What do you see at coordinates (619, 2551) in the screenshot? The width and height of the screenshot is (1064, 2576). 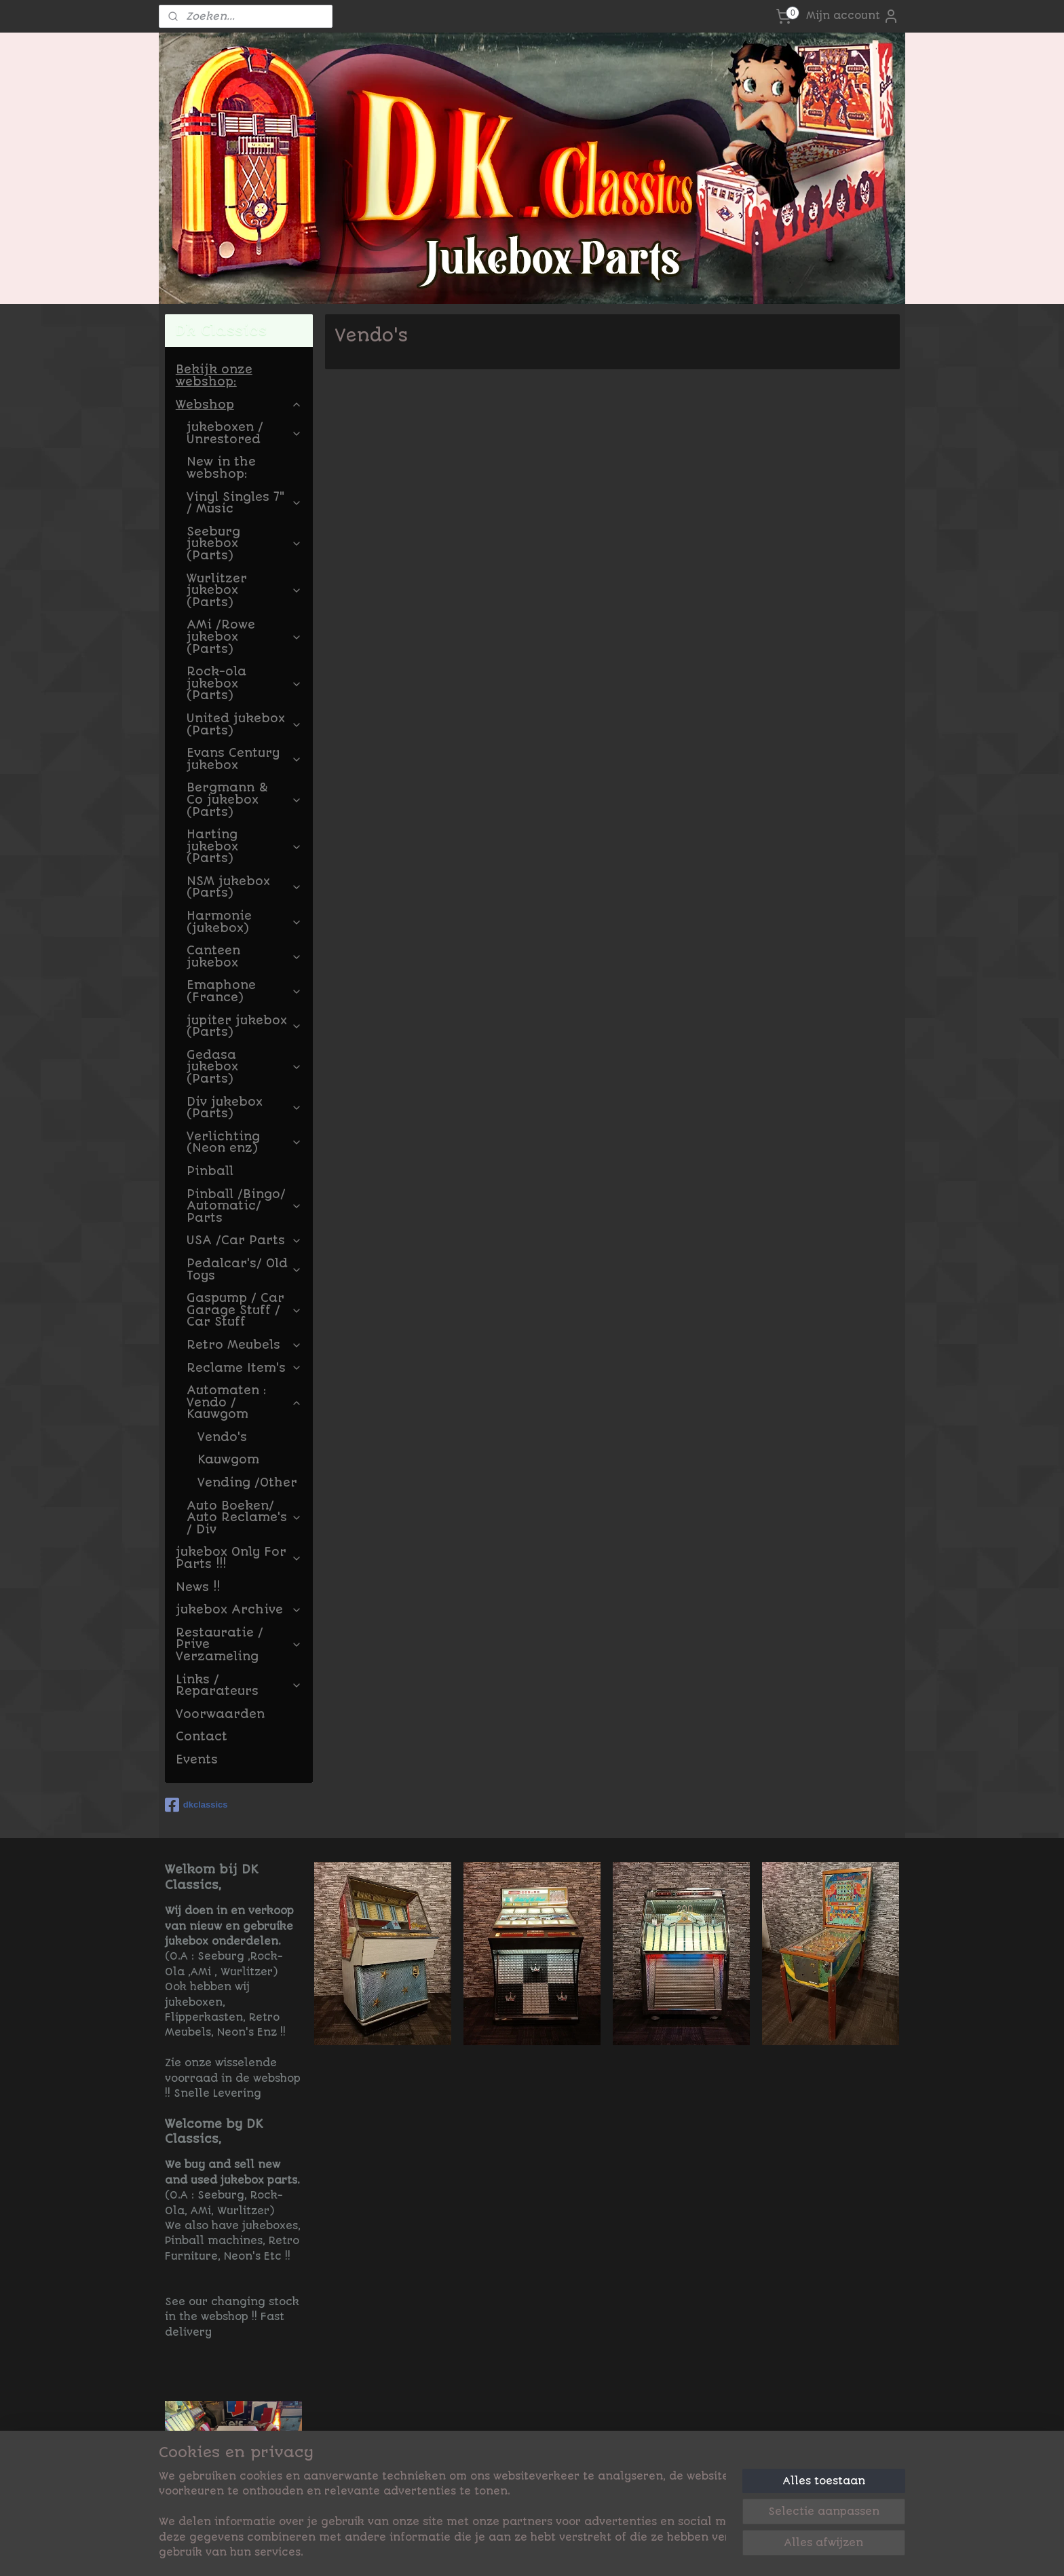 I see `rss` at bounding box center [619, 2551].